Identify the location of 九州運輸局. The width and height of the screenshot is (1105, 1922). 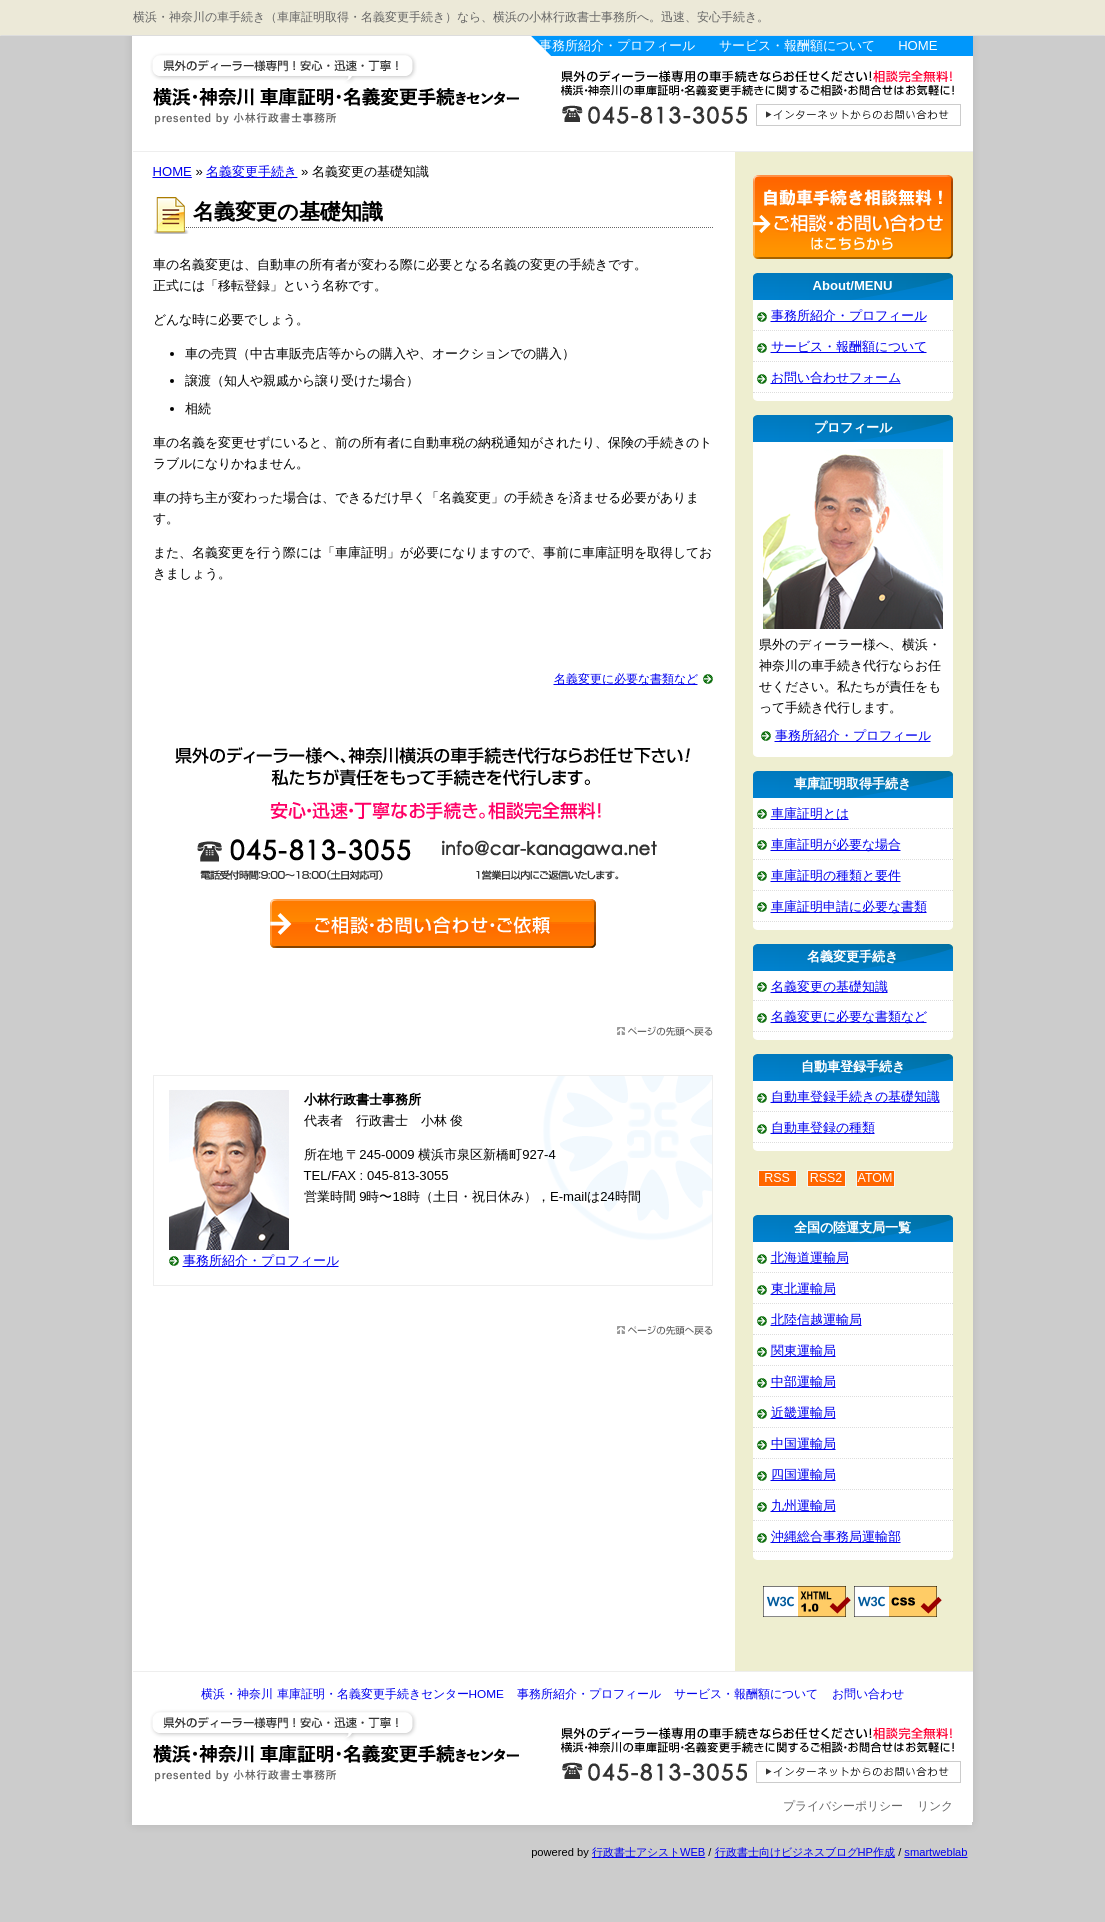
(803, 1505).